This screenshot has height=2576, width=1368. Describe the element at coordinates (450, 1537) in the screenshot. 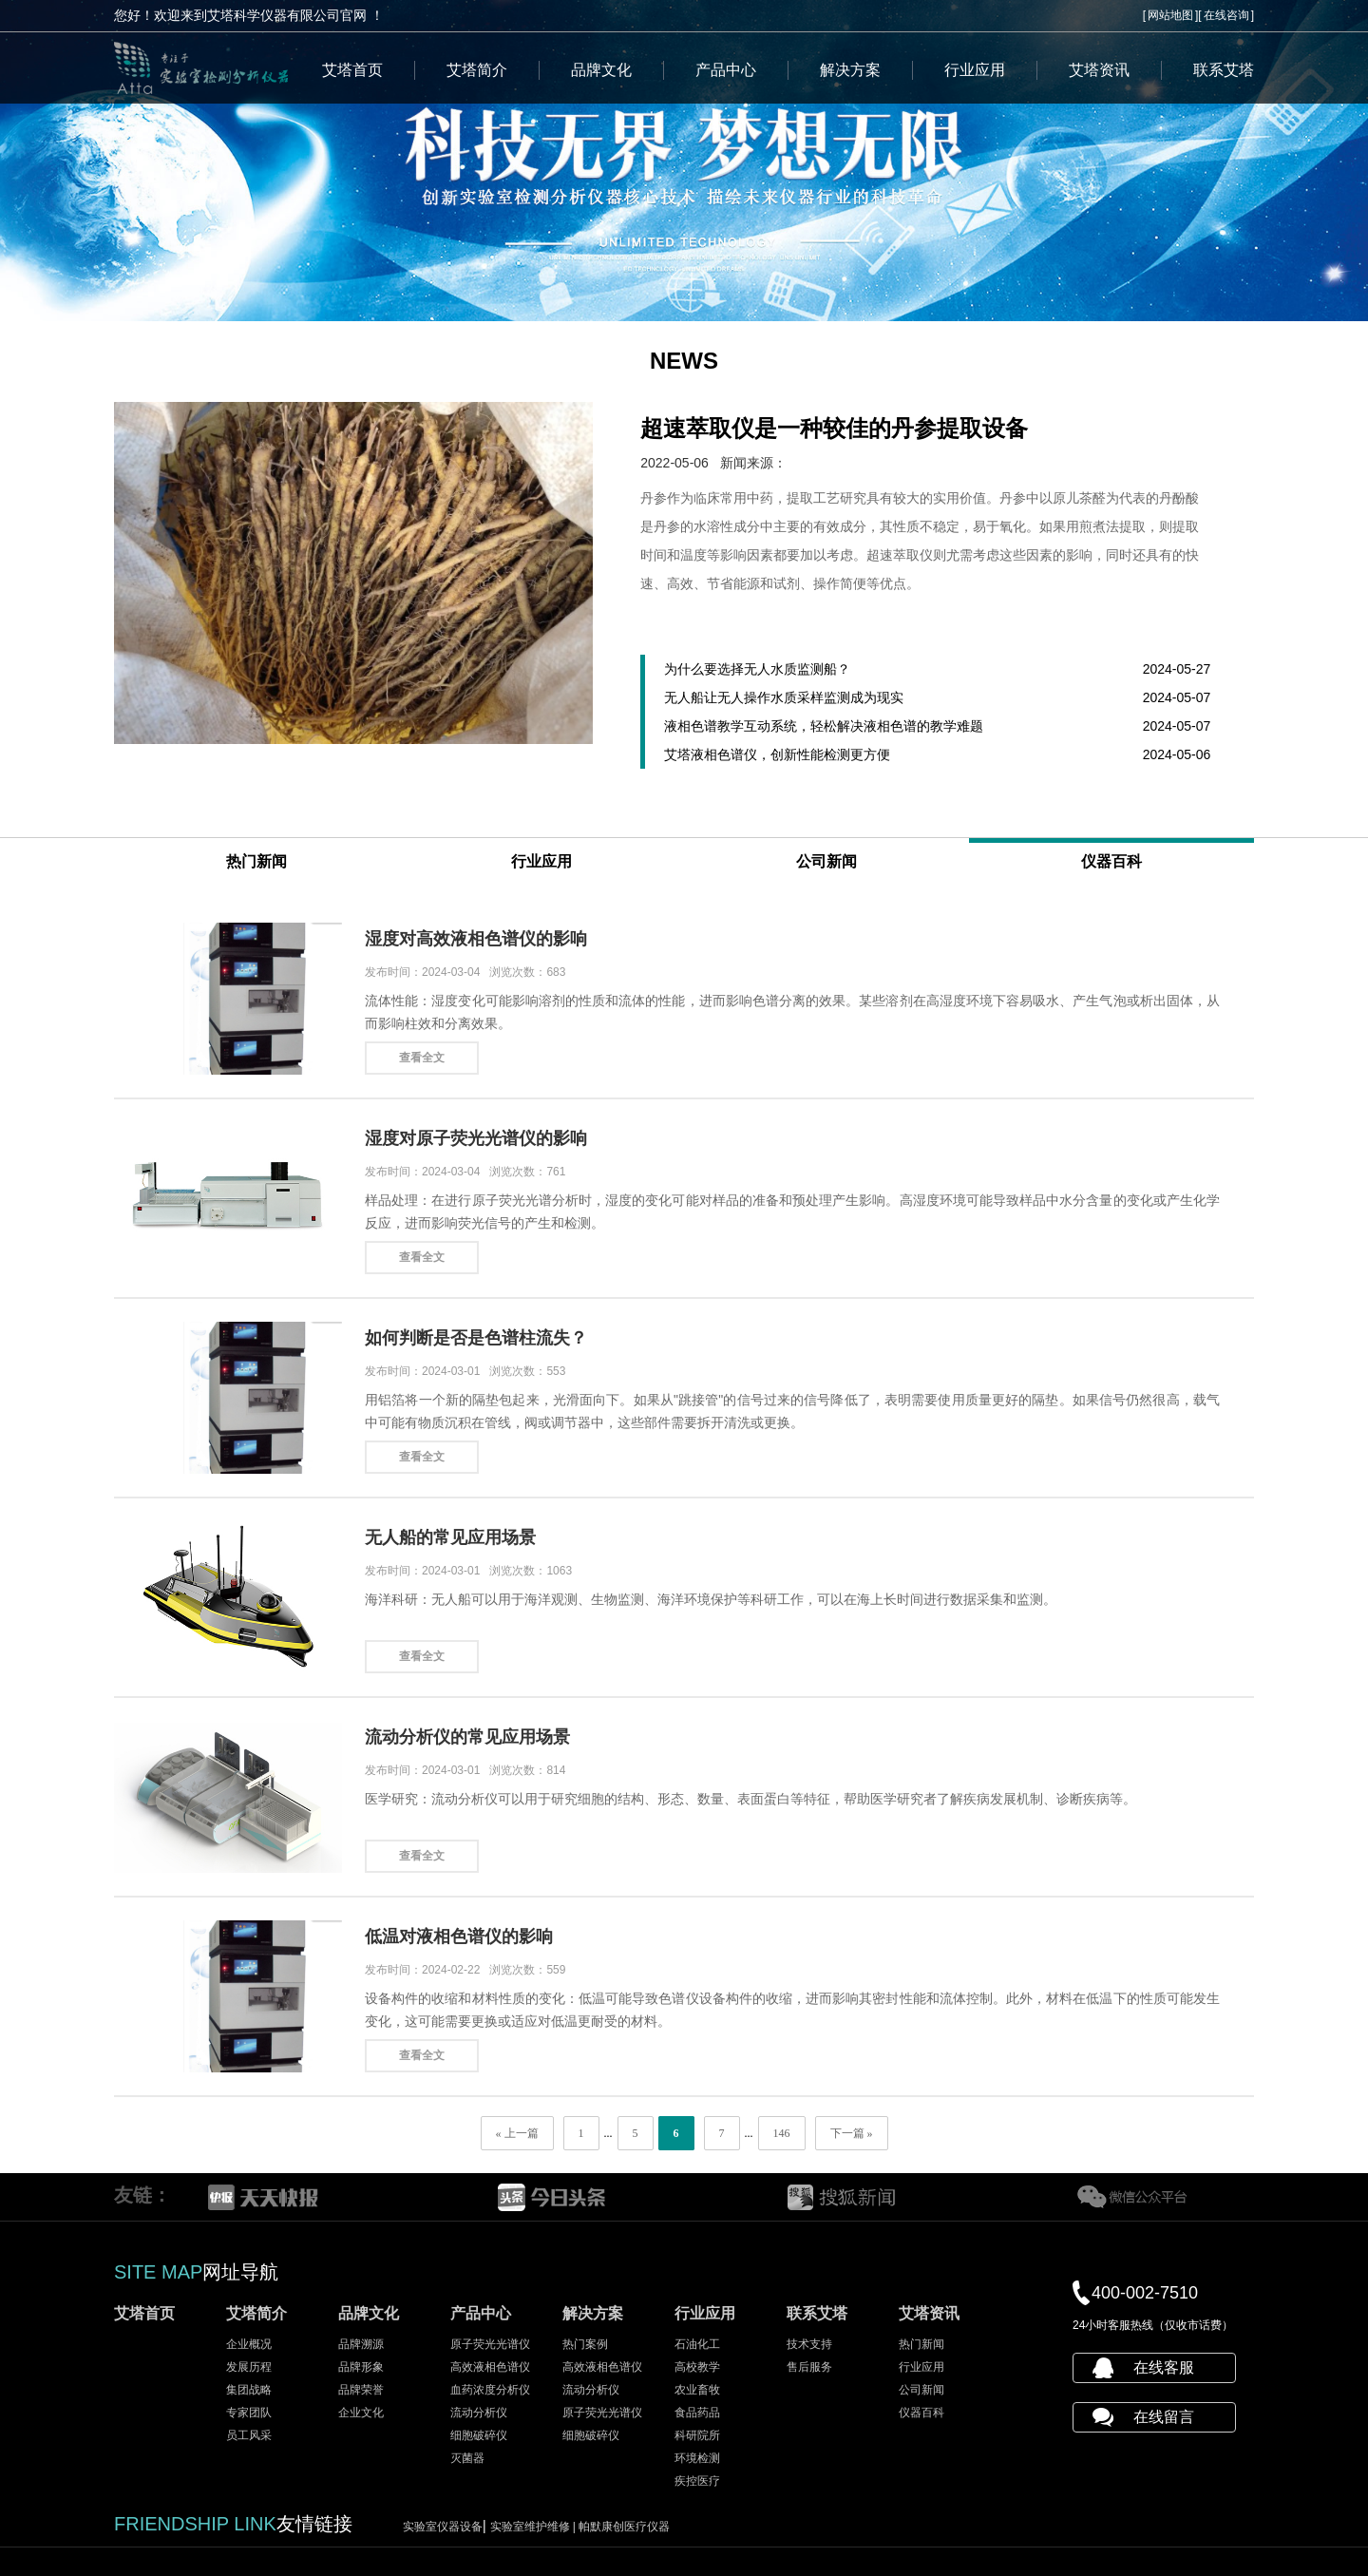

I see `无人船的常见应用场景` at that location.